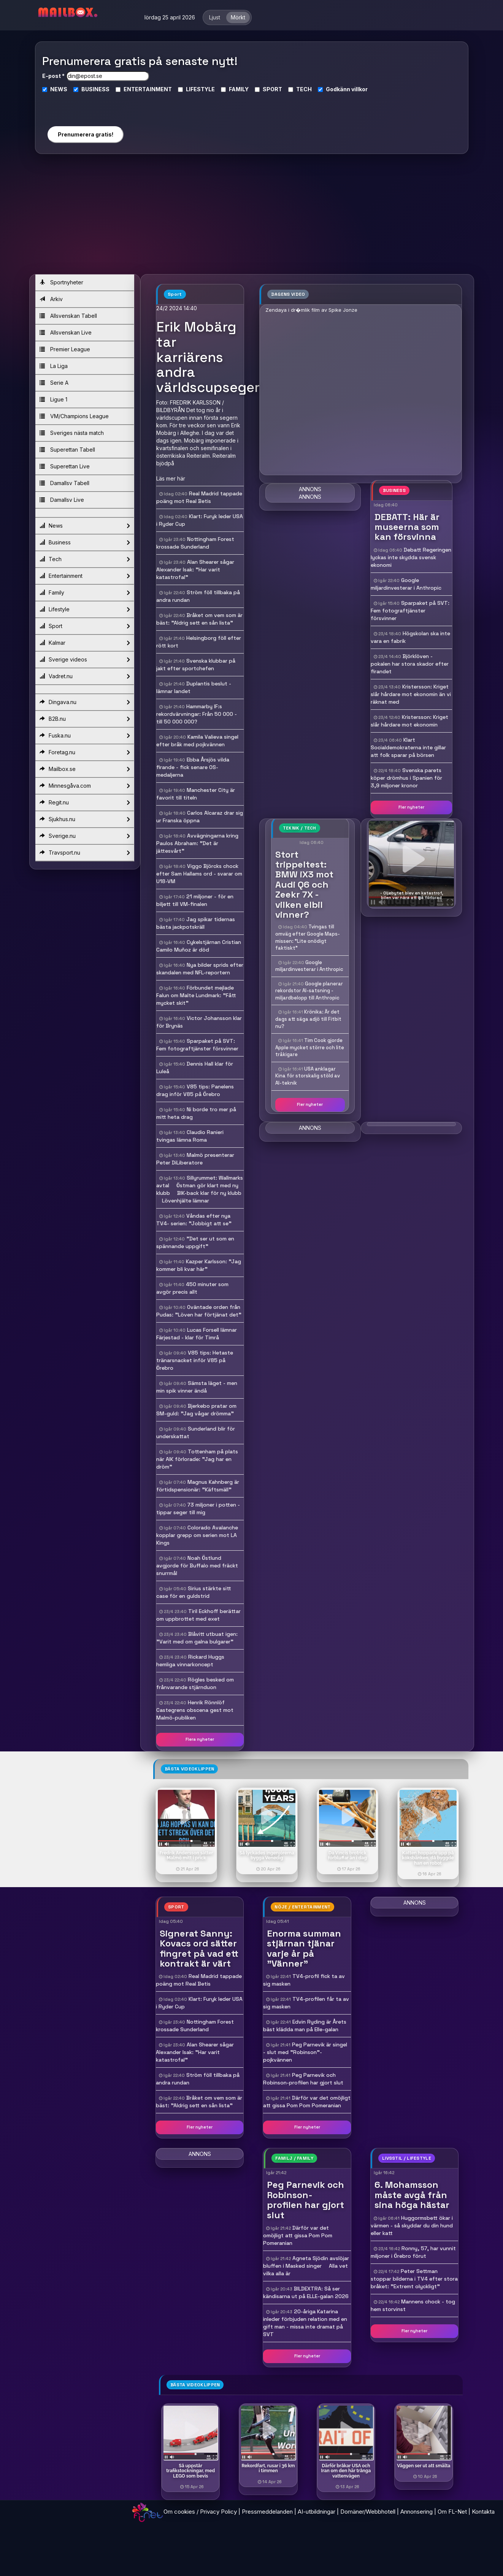 This screenshot has height=2576, width=503. I want to click on Google planerar rekordstor AI-satsning - miljardbelopp till Anthropic, so click(309, 990).